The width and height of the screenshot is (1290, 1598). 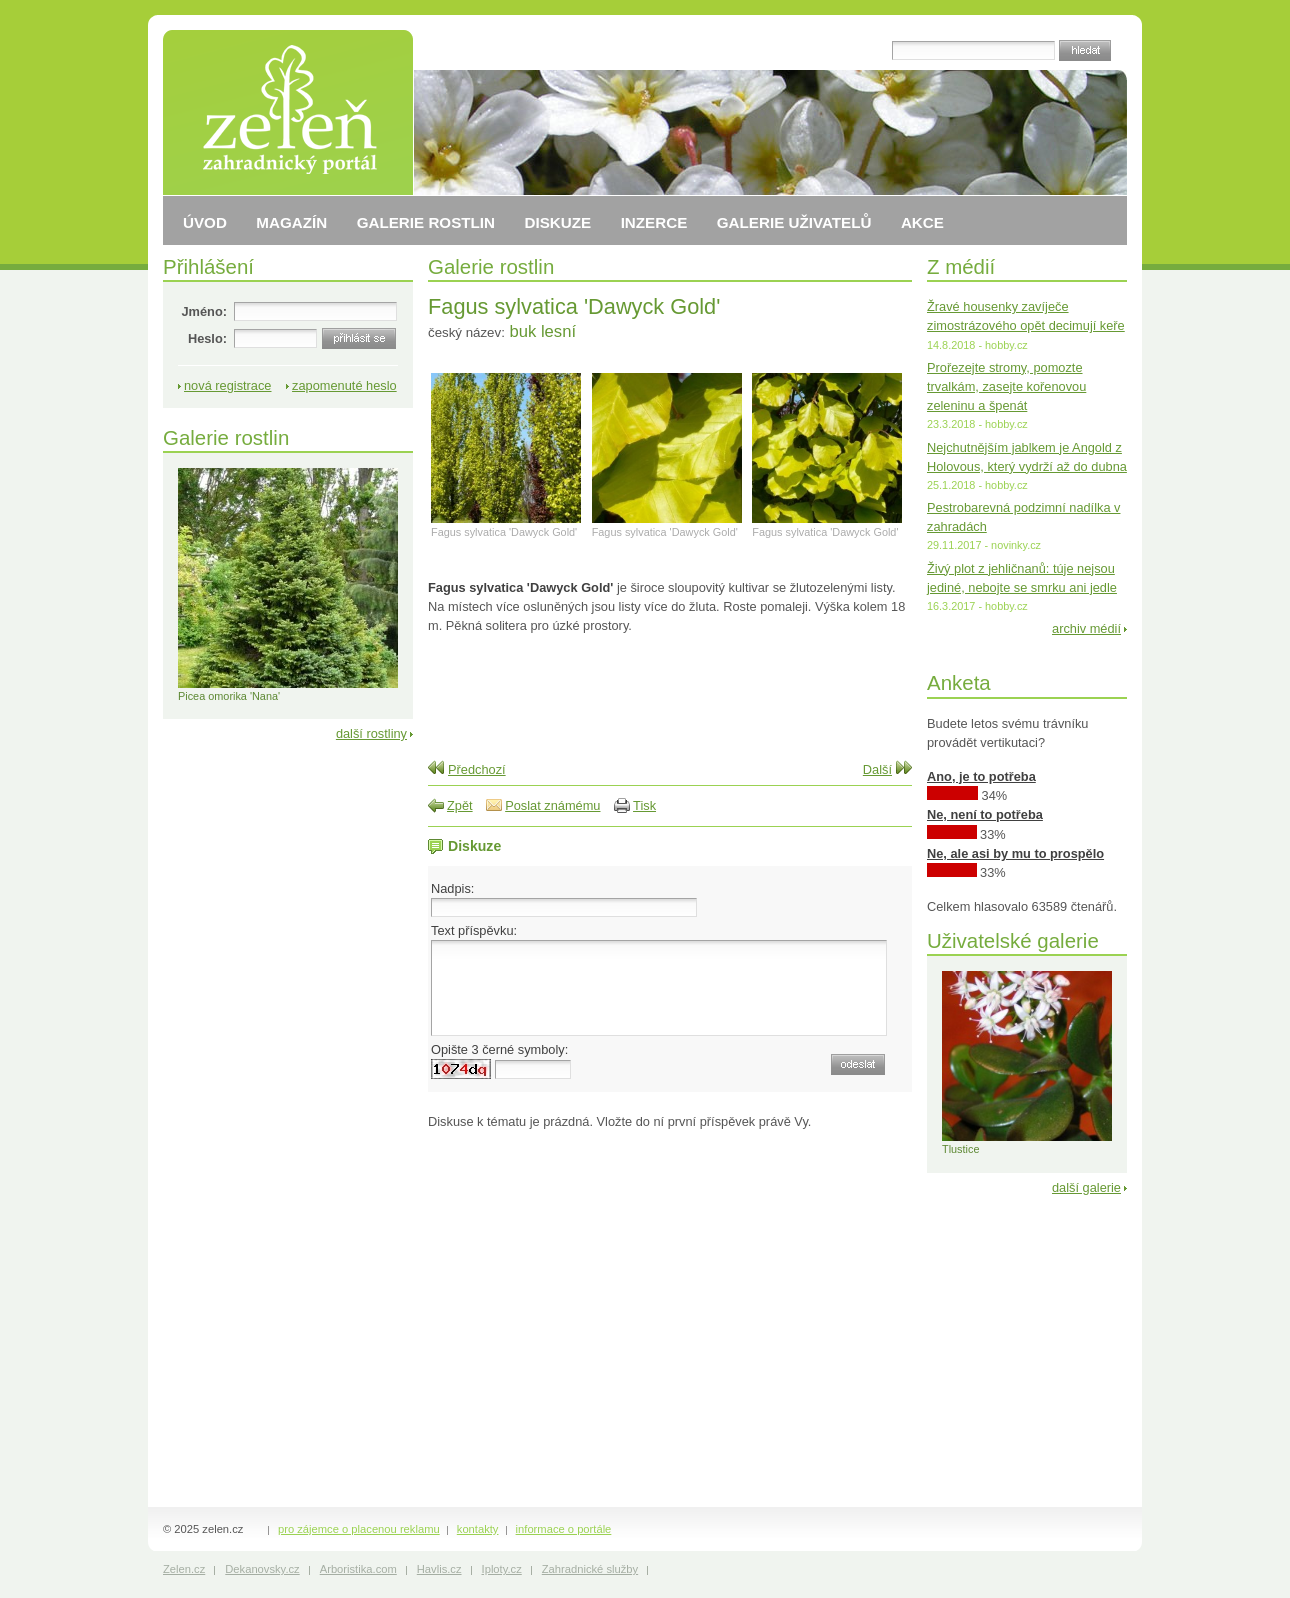 I want to click on informace o portále, so click(x=564, y=1529).